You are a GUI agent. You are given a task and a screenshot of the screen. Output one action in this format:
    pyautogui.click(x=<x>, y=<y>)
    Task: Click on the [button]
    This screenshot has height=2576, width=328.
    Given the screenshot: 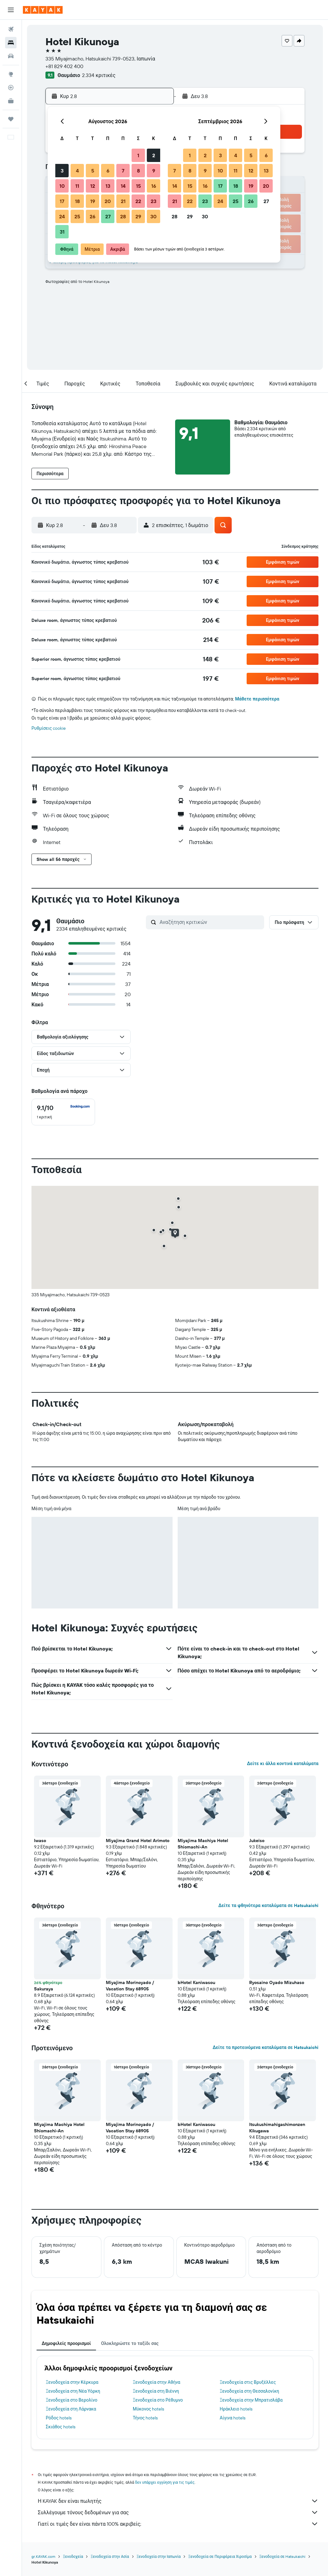 What is the action you would take?
    pyautogui.click(x=11, y=10)
    